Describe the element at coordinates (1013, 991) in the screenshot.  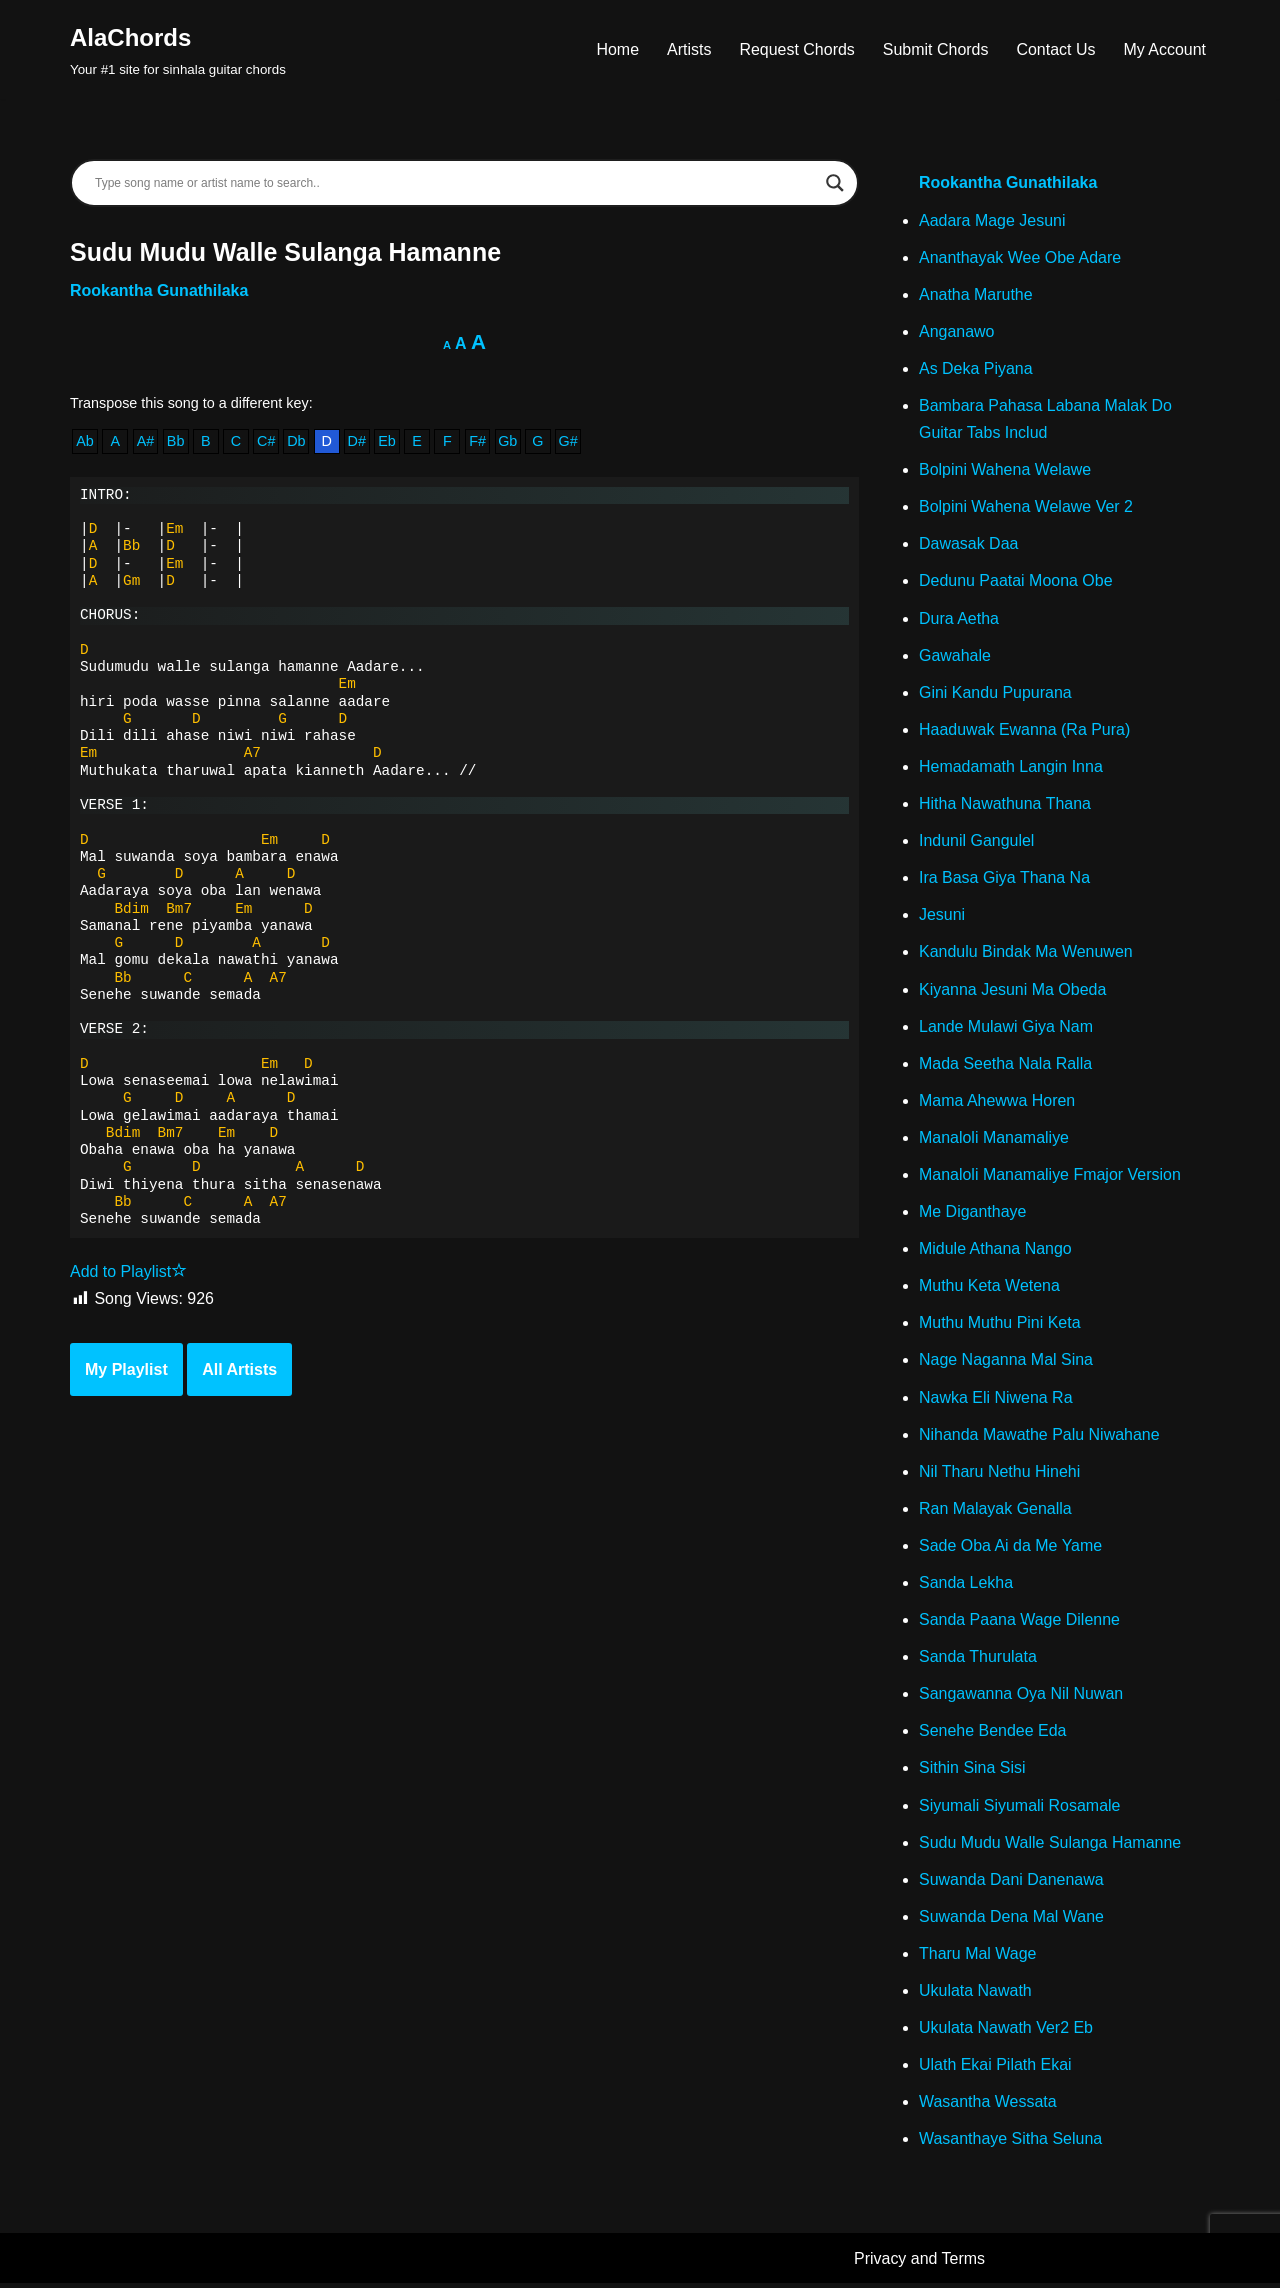
I see `Kiyanna Jesuni Ma Obeda` at that location.